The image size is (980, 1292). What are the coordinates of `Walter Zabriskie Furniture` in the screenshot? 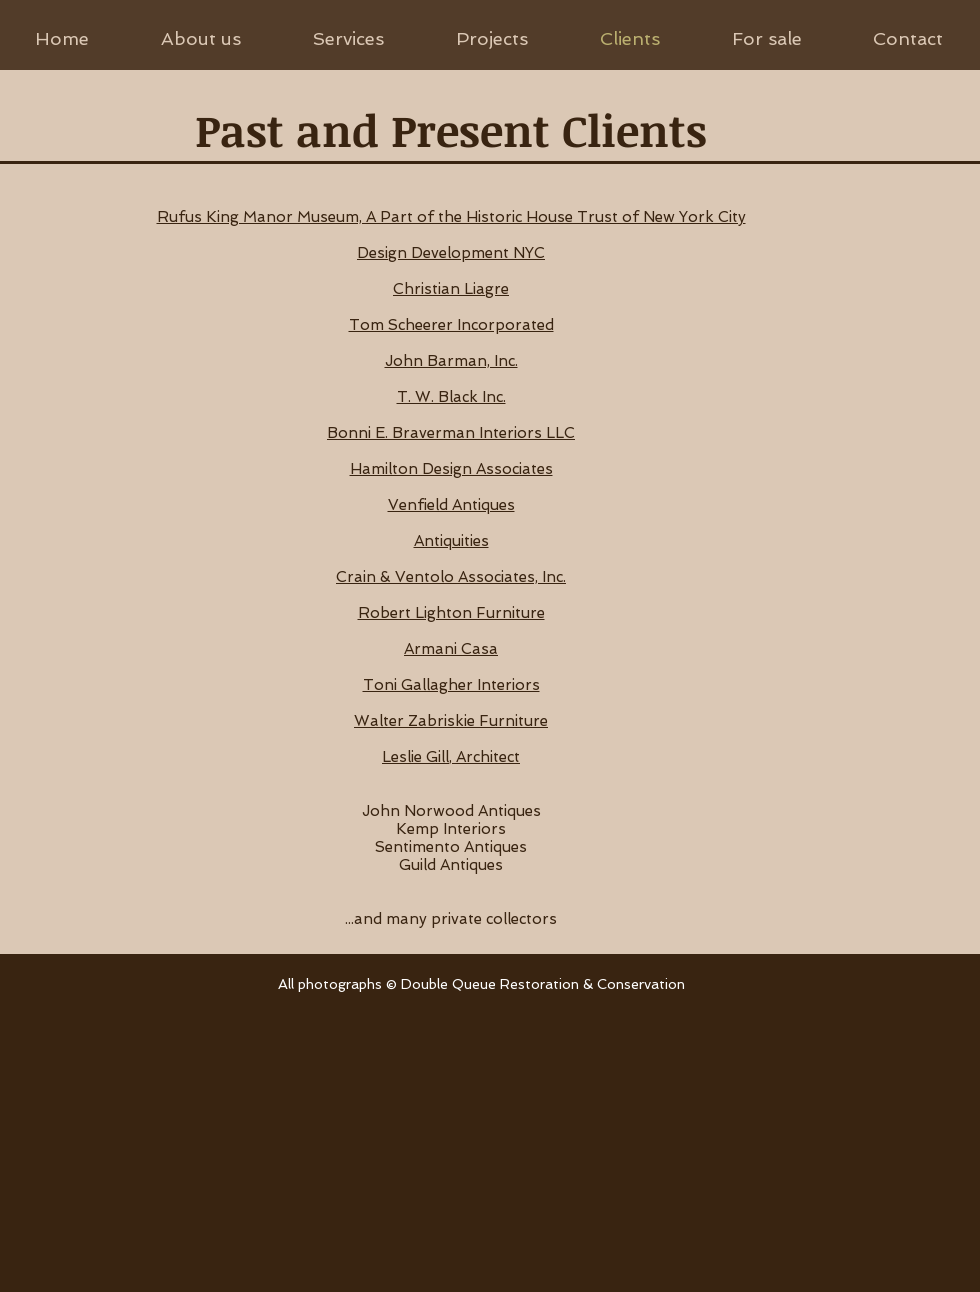 It's located at (451, 721).